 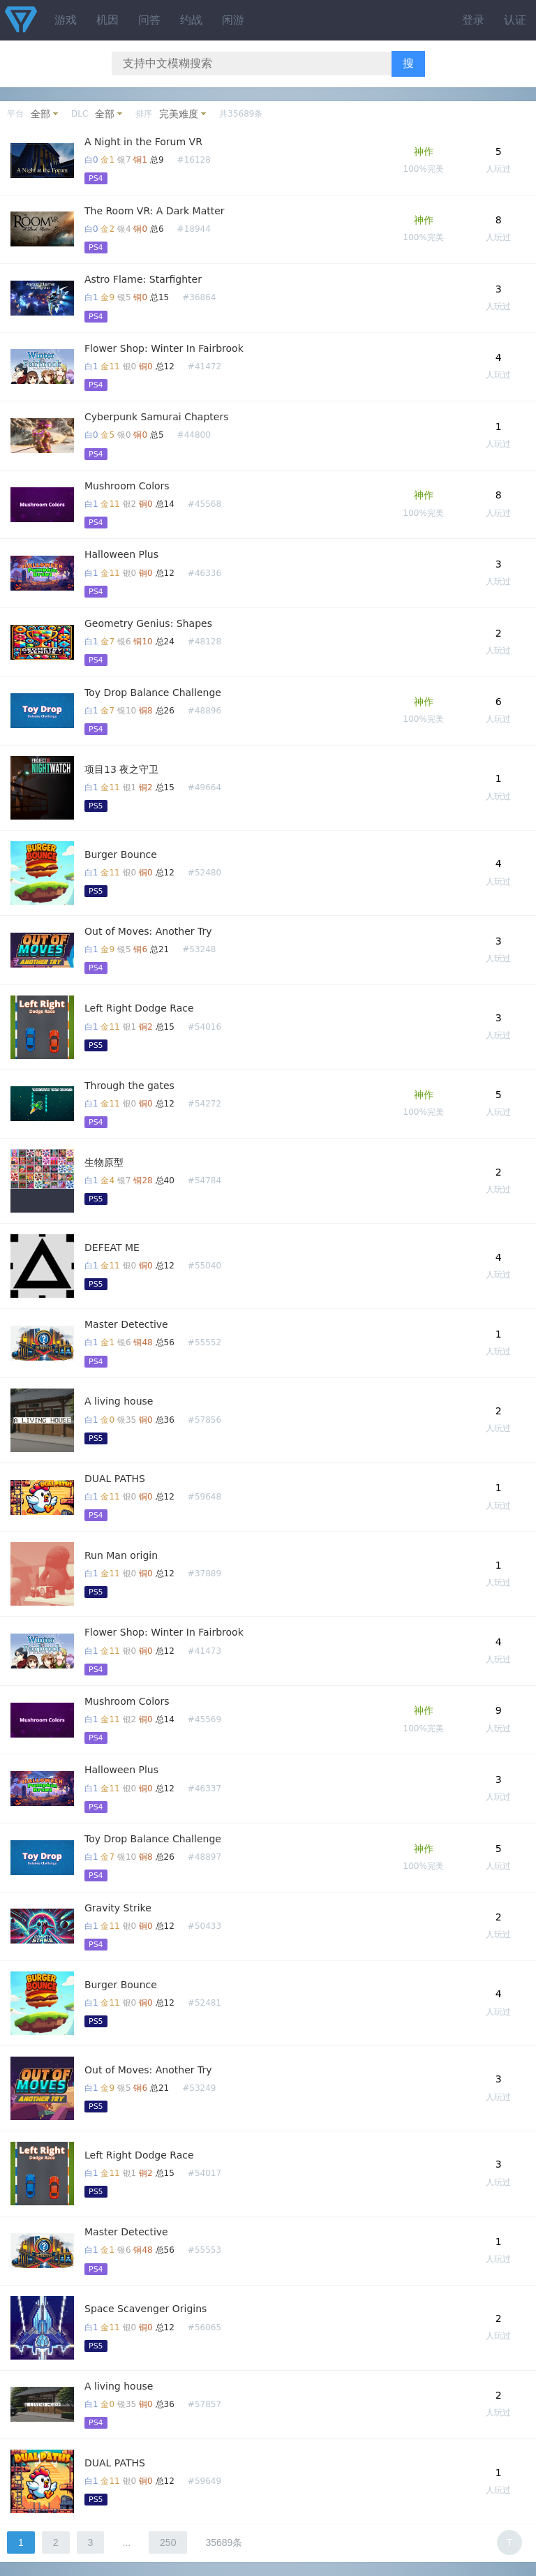 What do you see at coordinates (223, 2542) in the screenshot?
I see `35689条` at bounding box center [223, 2542].